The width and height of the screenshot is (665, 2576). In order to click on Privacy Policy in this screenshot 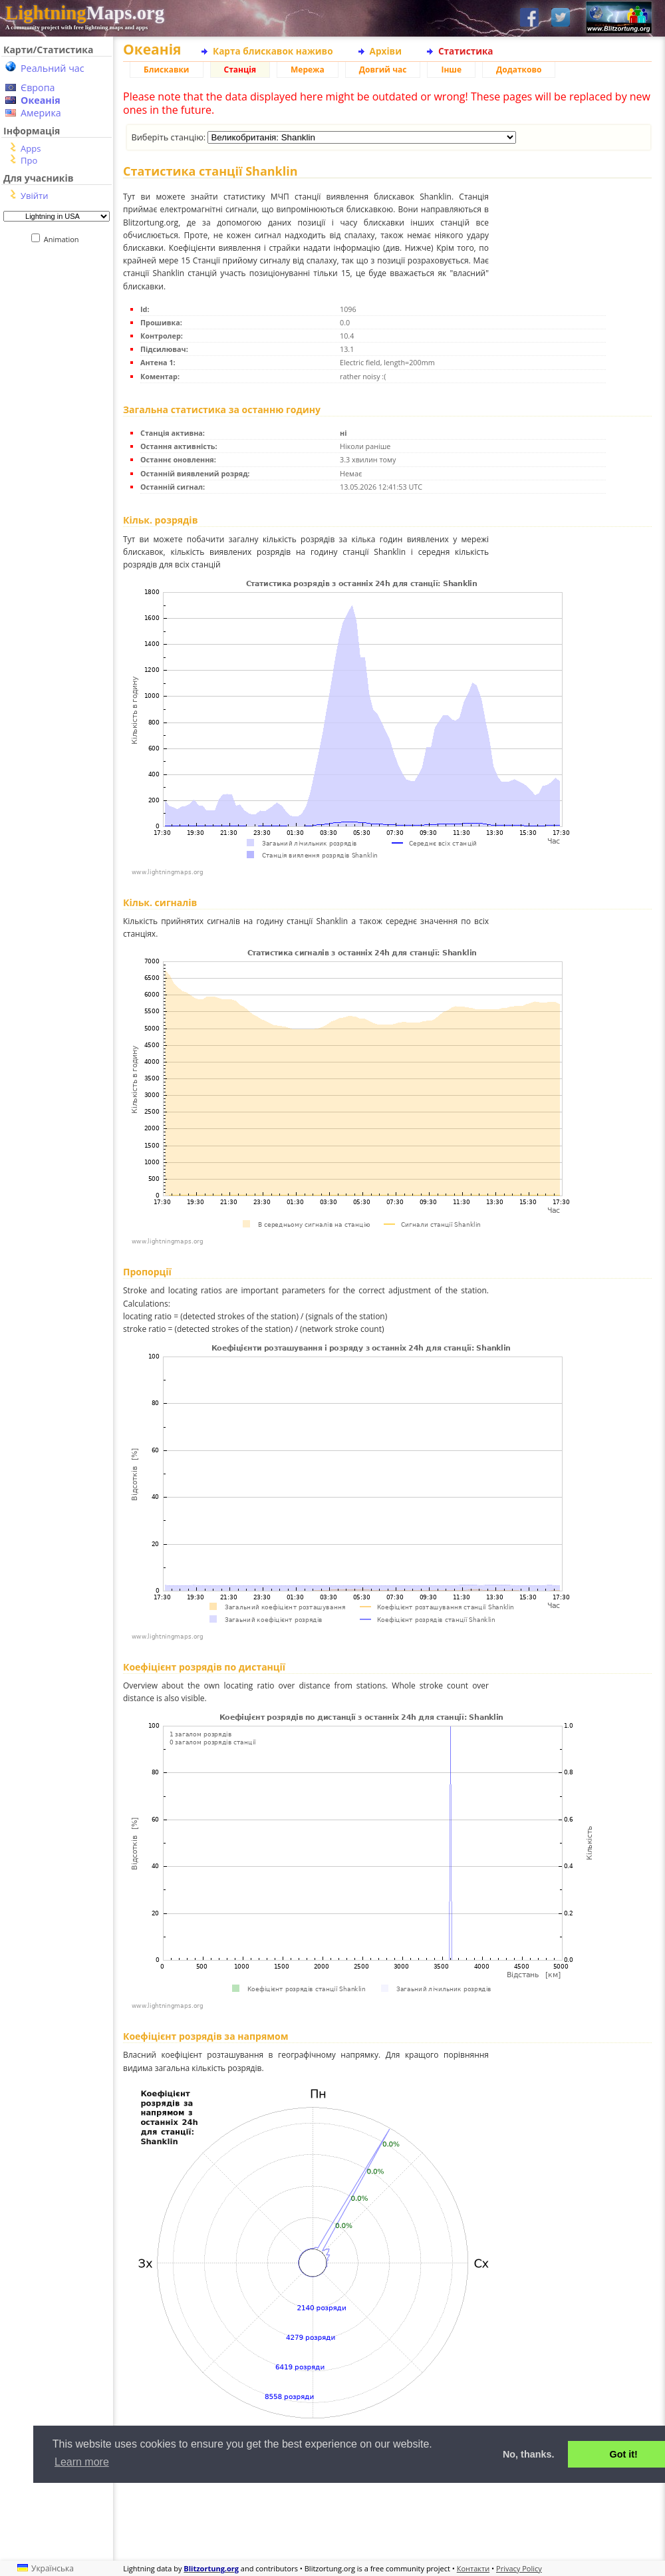, I will do `click(519, 2568)`.